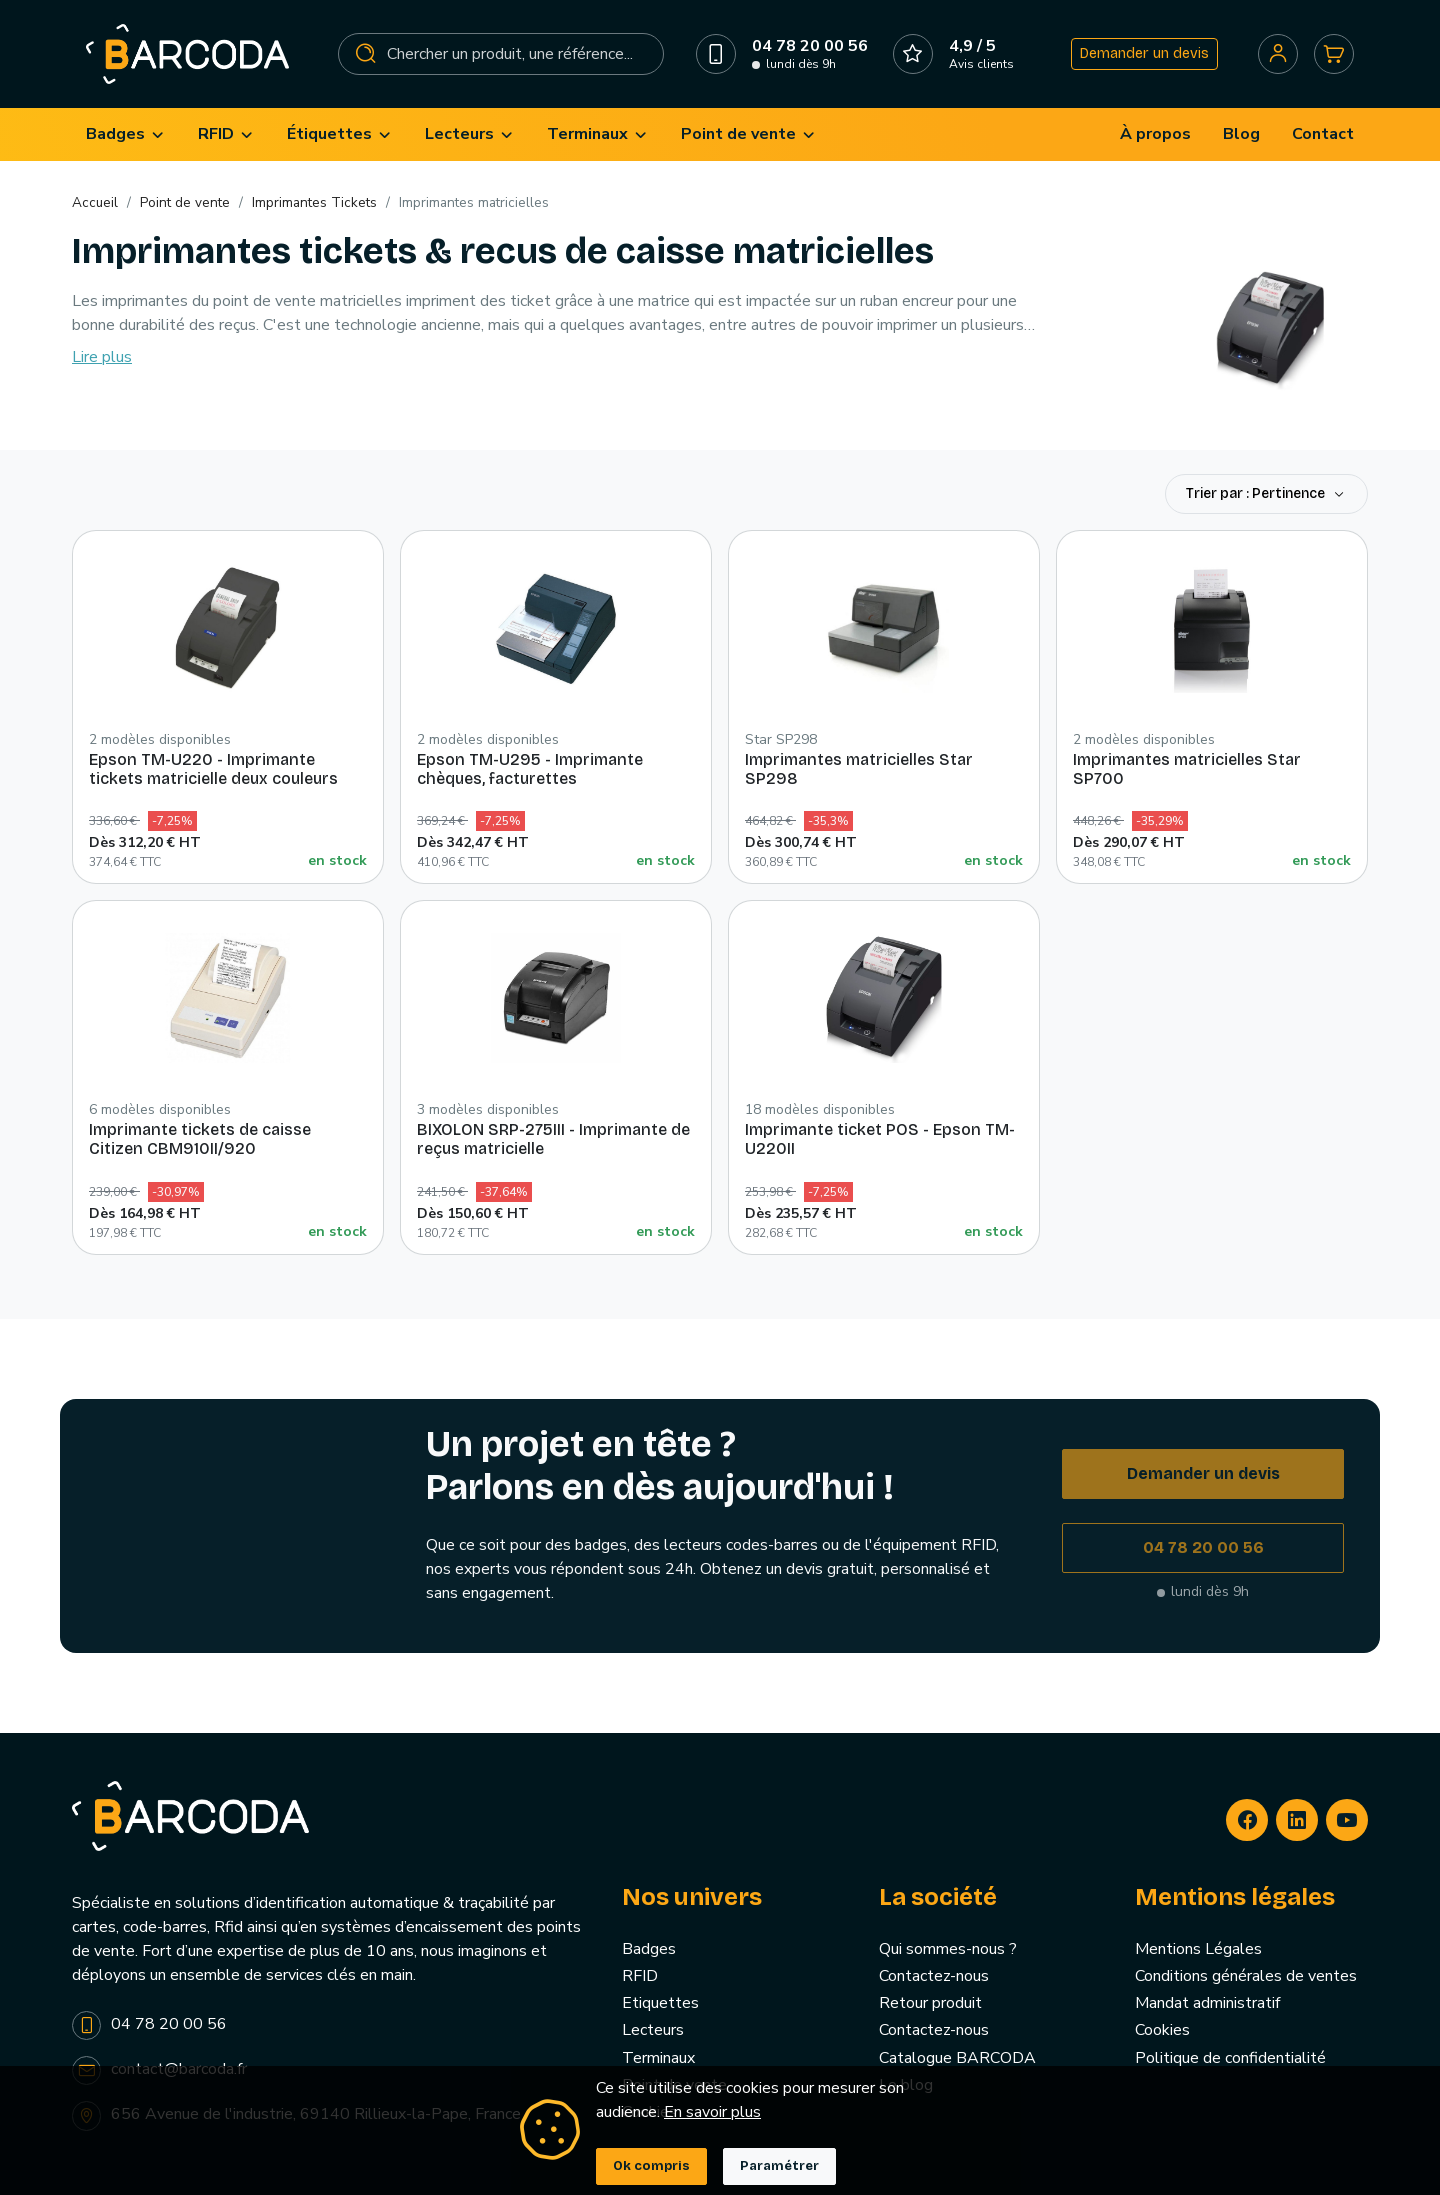  I want to click on Lecteurs, so click(653, 2030).